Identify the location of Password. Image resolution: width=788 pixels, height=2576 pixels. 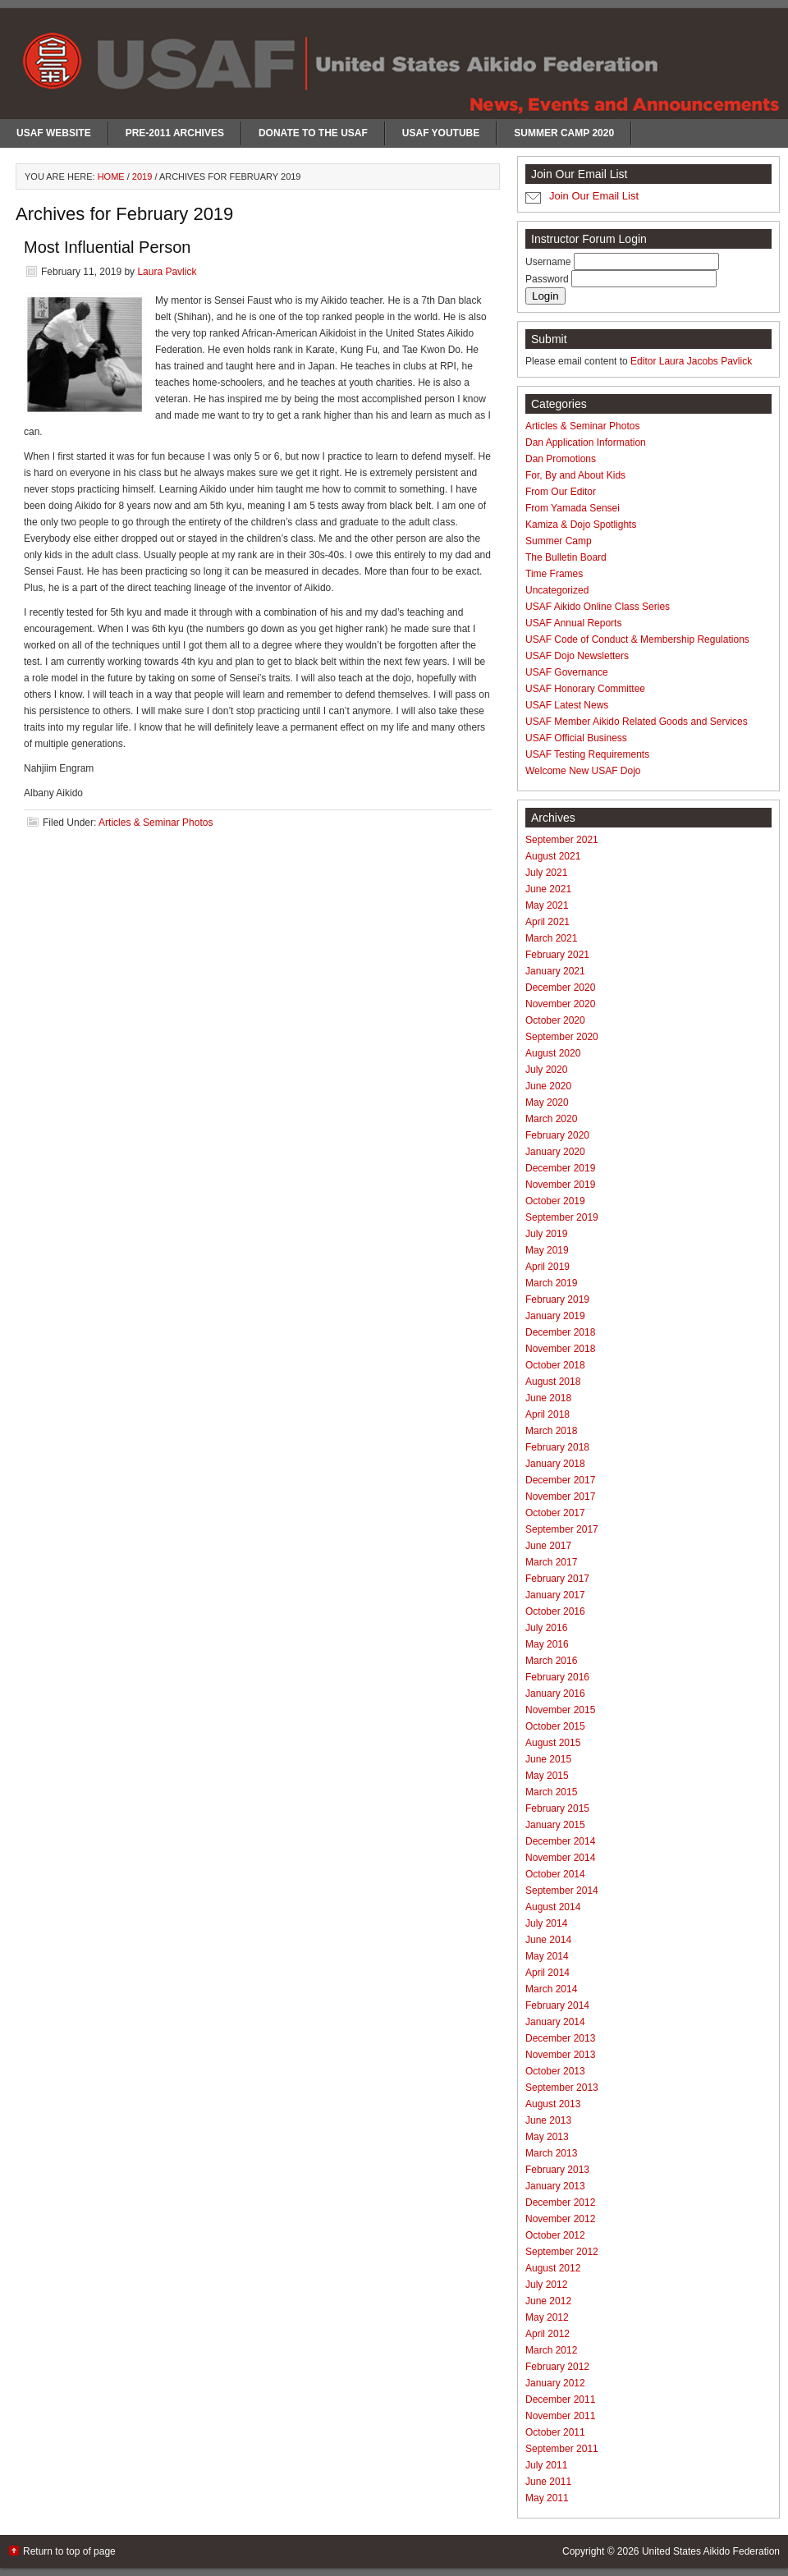
(548, 279).